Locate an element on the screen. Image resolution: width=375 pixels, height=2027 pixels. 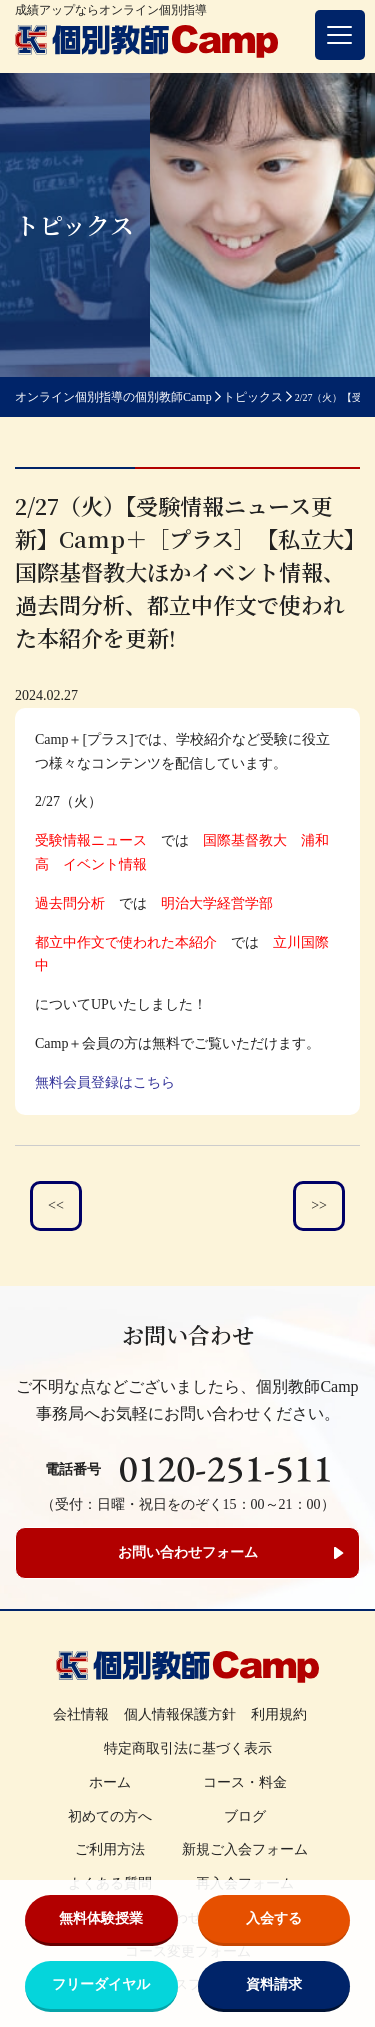
新規ご入会フォーム is located at coordinates (245, 1849).